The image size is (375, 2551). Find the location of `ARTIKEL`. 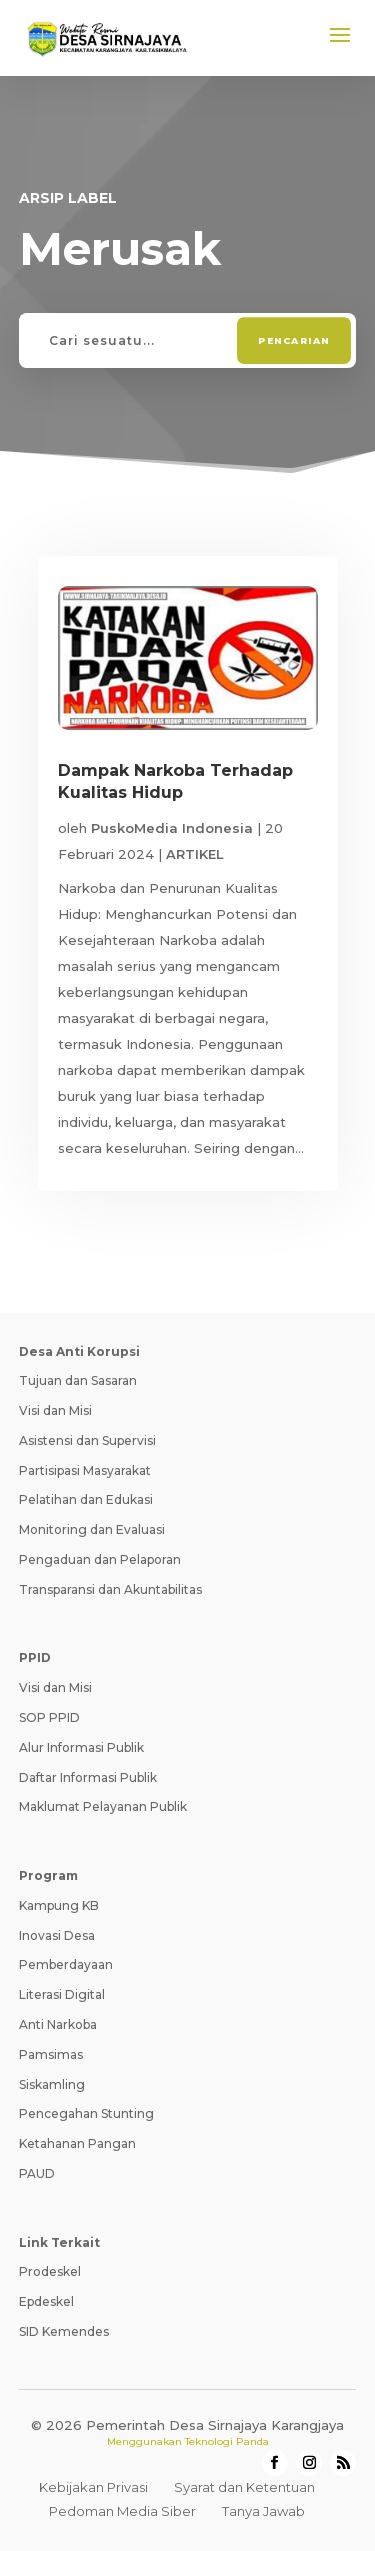

ARTIKEL is located at coordinates (195, 854).